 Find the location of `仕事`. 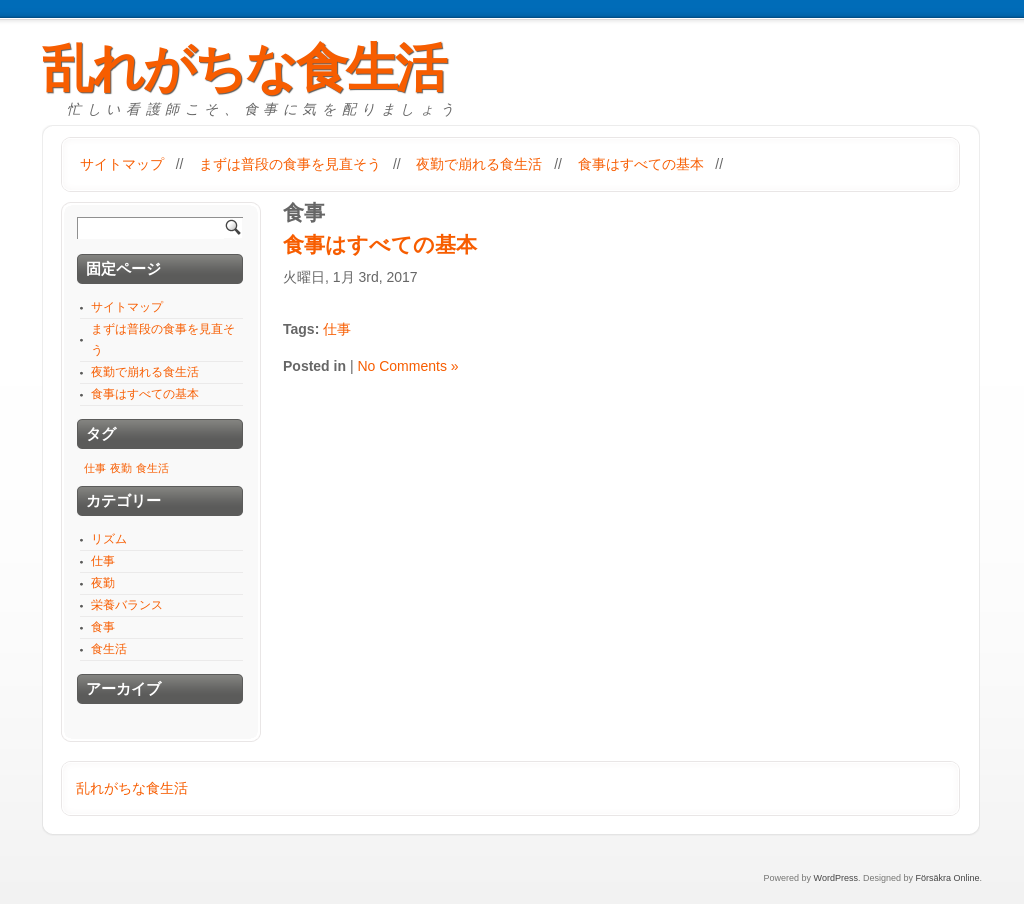

仕事 is located at coordinates (337, 329).